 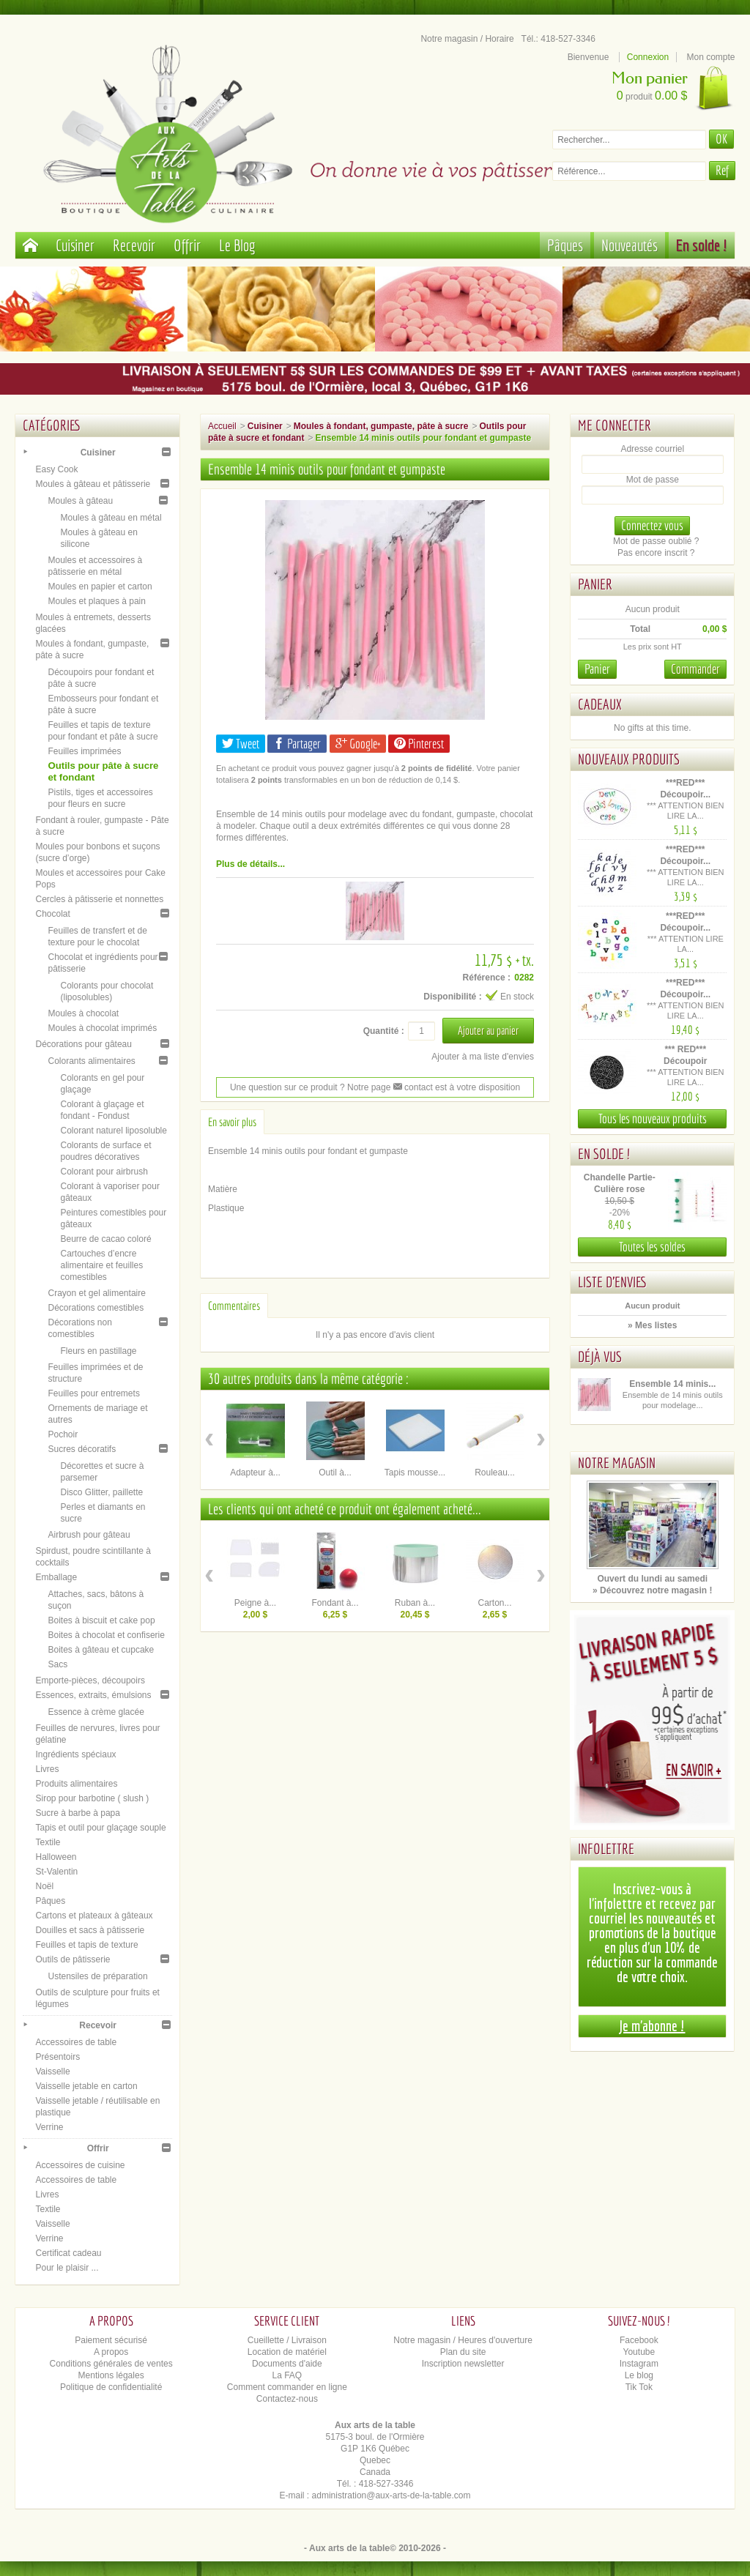 I want to click on Moules à gâteau, so click(x=80, y=501).